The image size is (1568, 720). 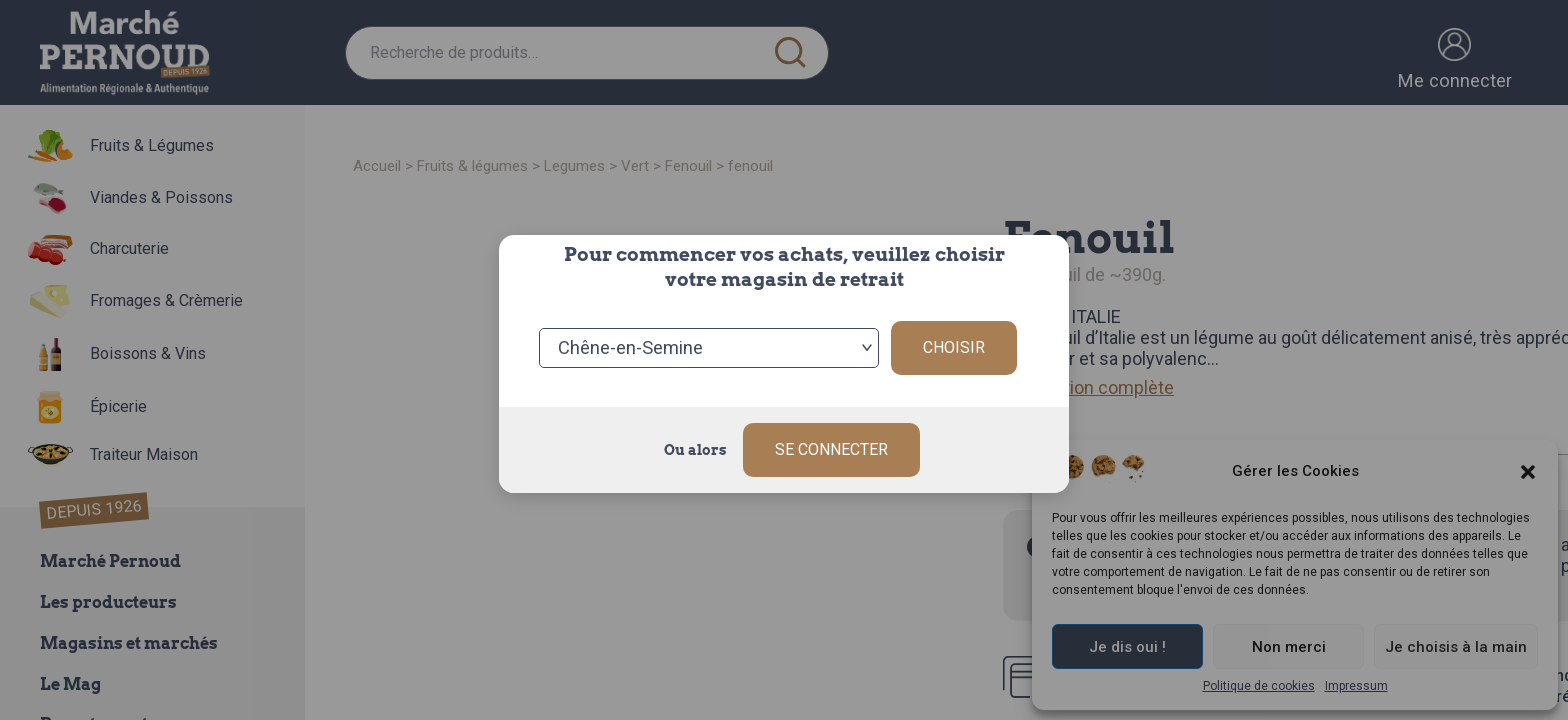 I want to click on Choisir, so click(x=954, y=347).